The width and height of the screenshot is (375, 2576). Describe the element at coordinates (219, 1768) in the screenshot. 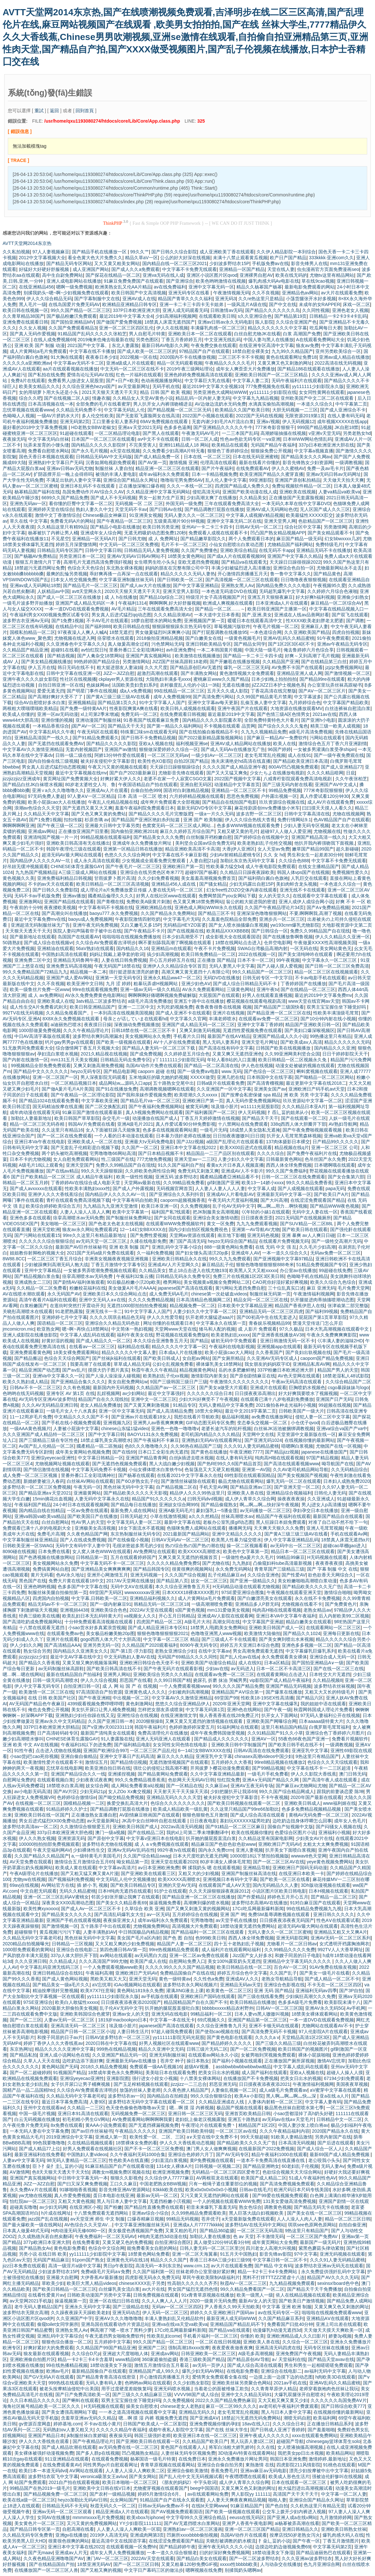

I see `开局拔萝卜樱花动漫免费观看` at that location.